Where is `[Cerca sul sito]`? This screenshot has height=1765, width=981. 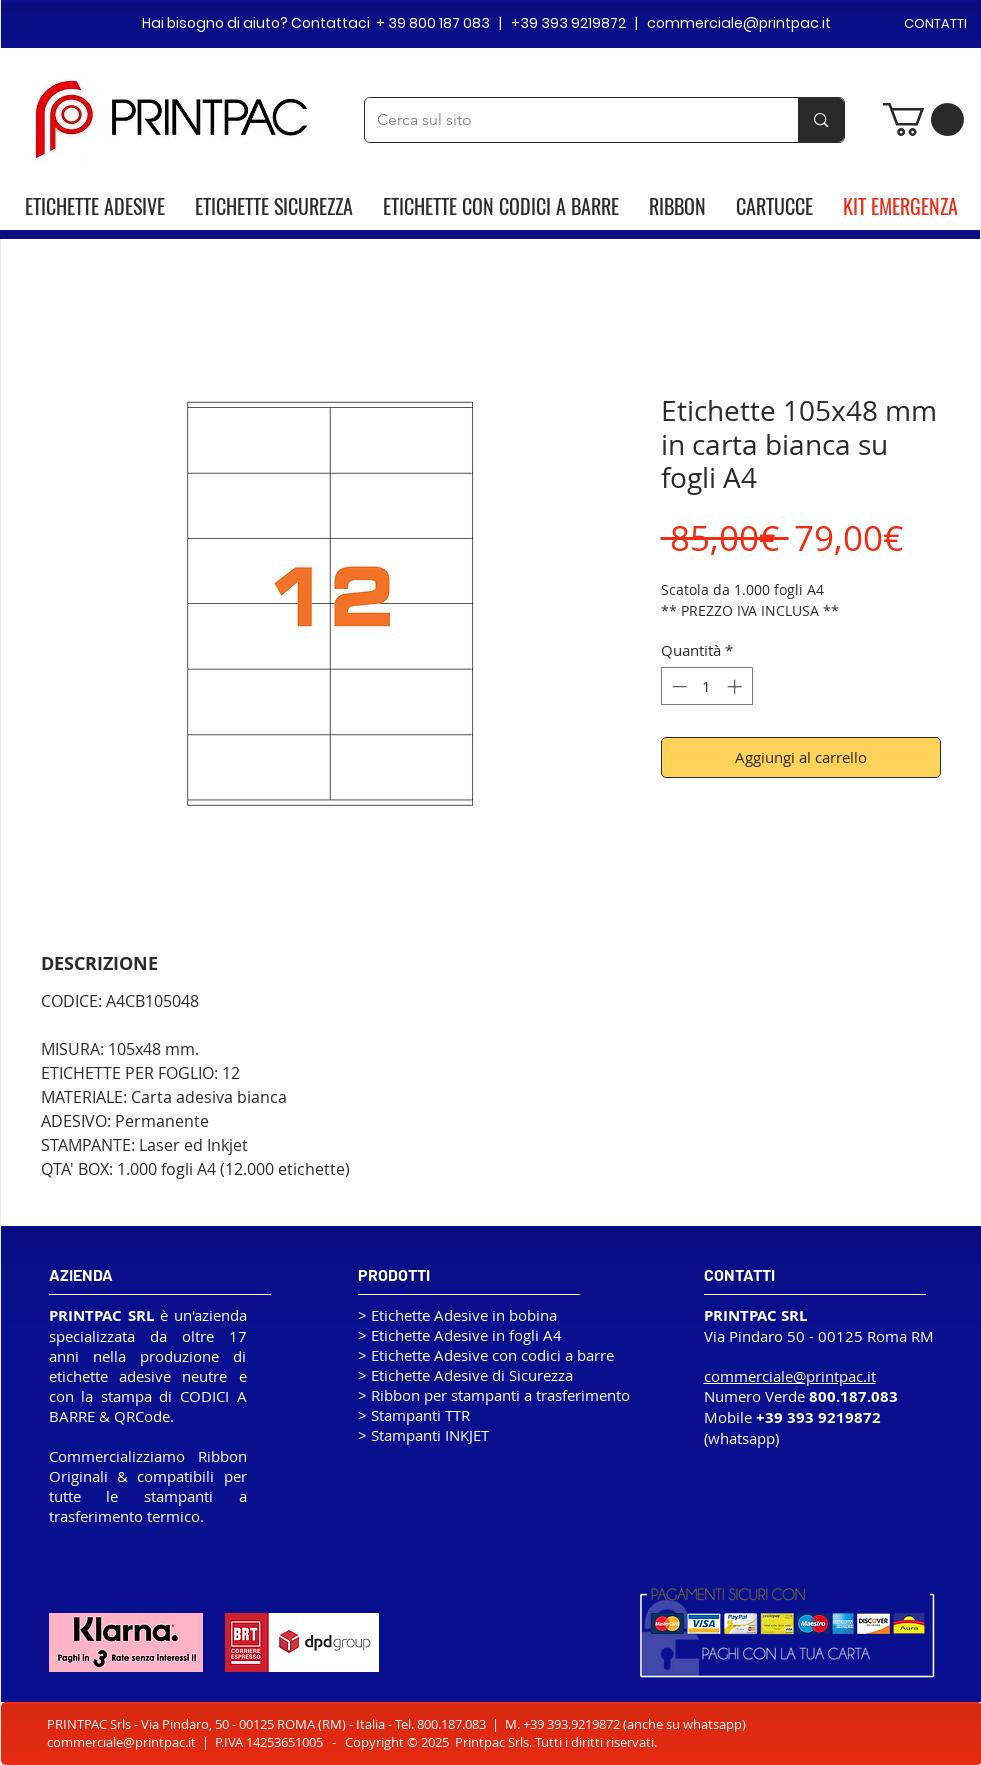 [Cerca sul sito] is located at coordinates (567, 120).